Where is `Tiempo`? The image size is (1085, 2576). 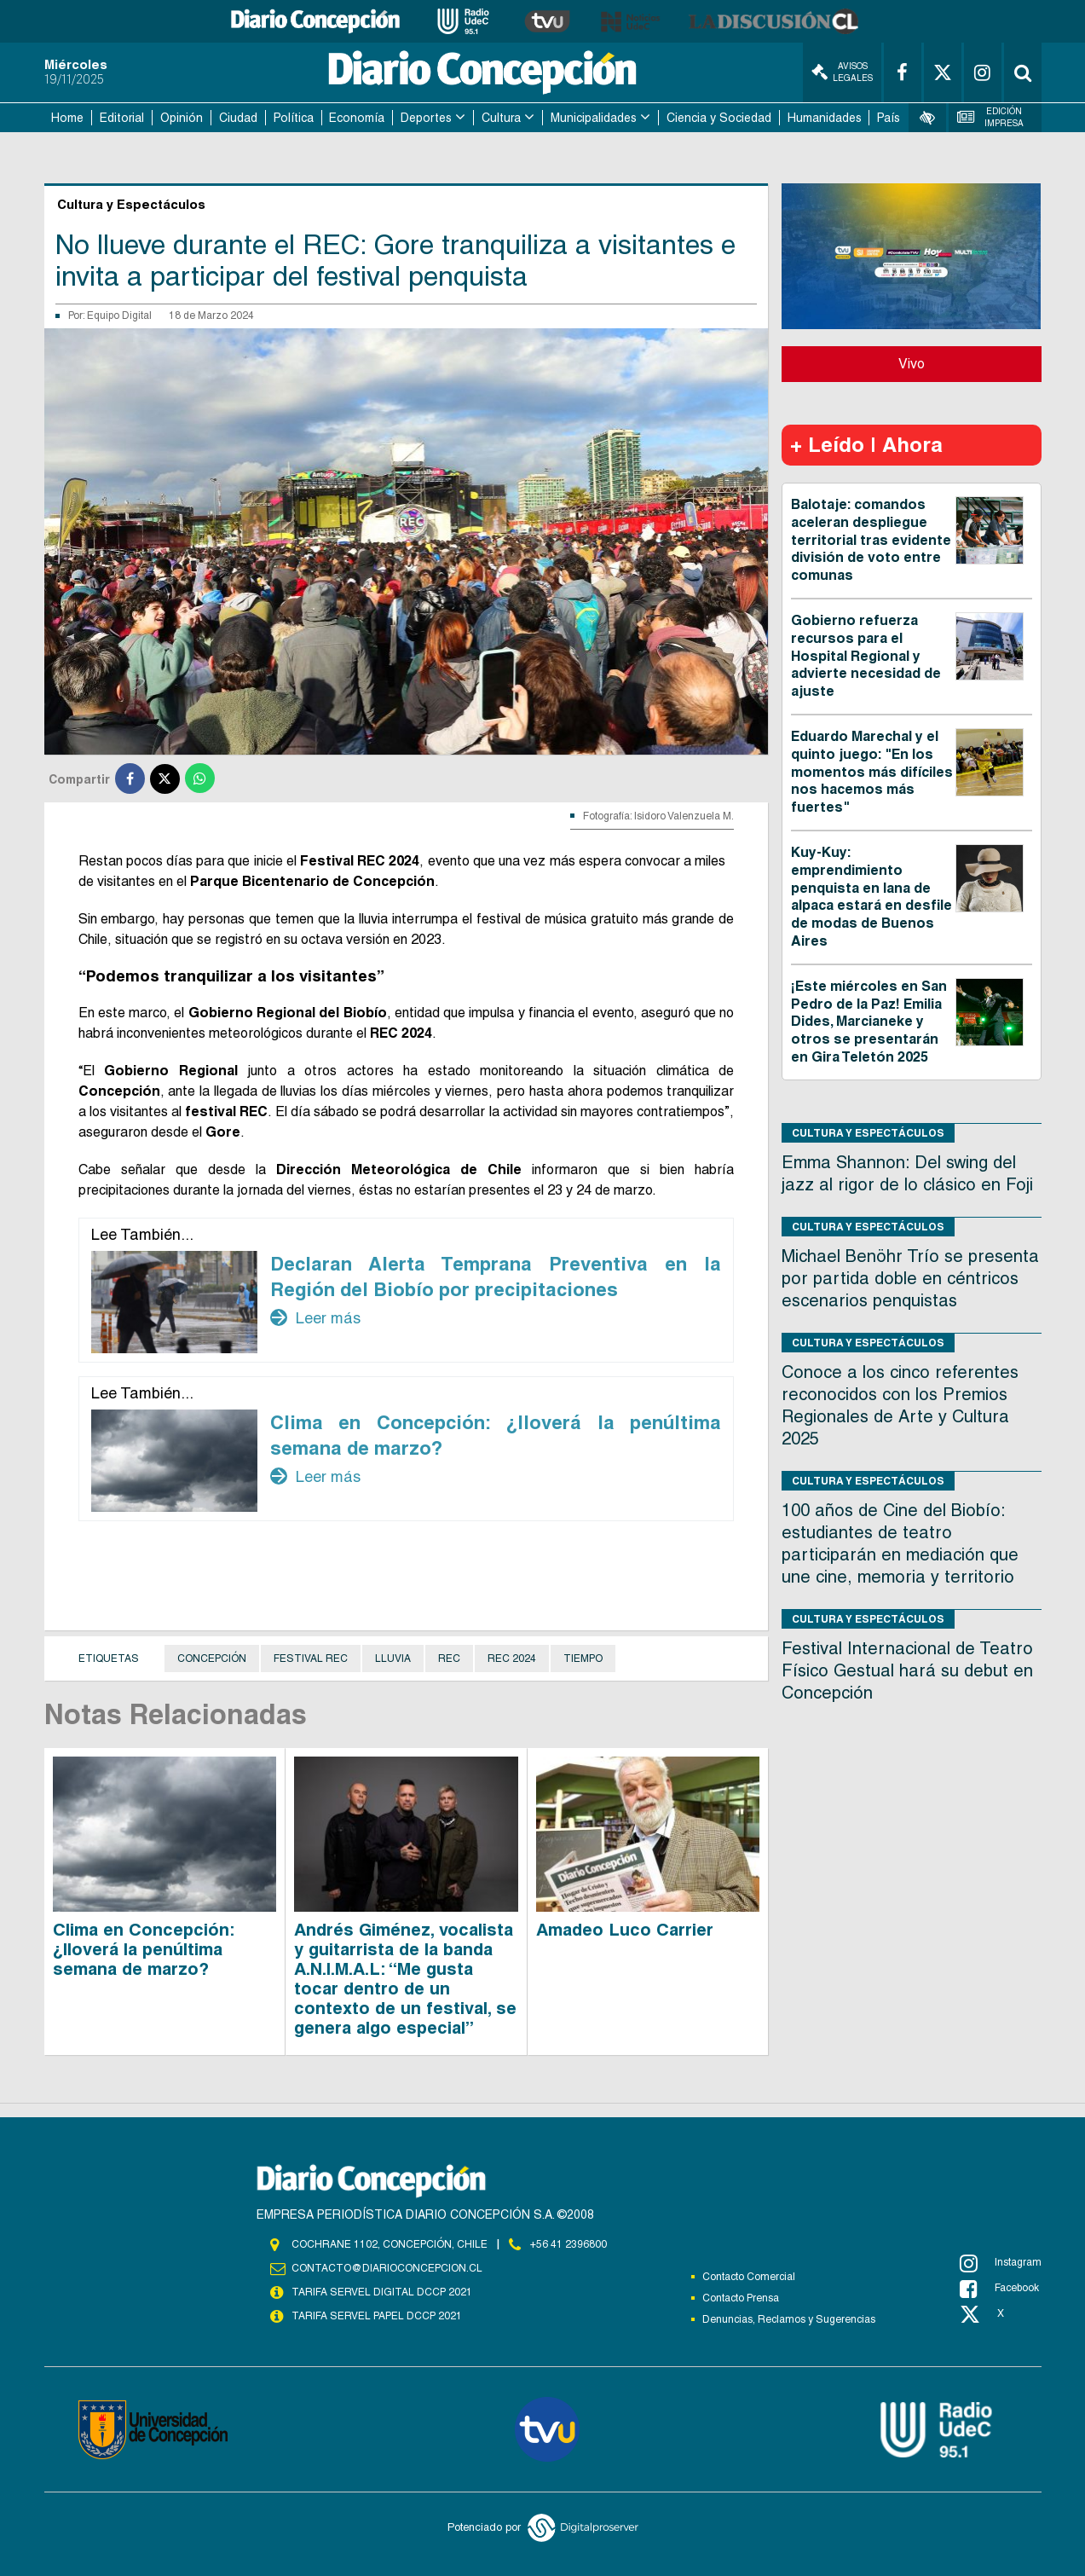 Tiempo is located at coordinates (583, 1658).